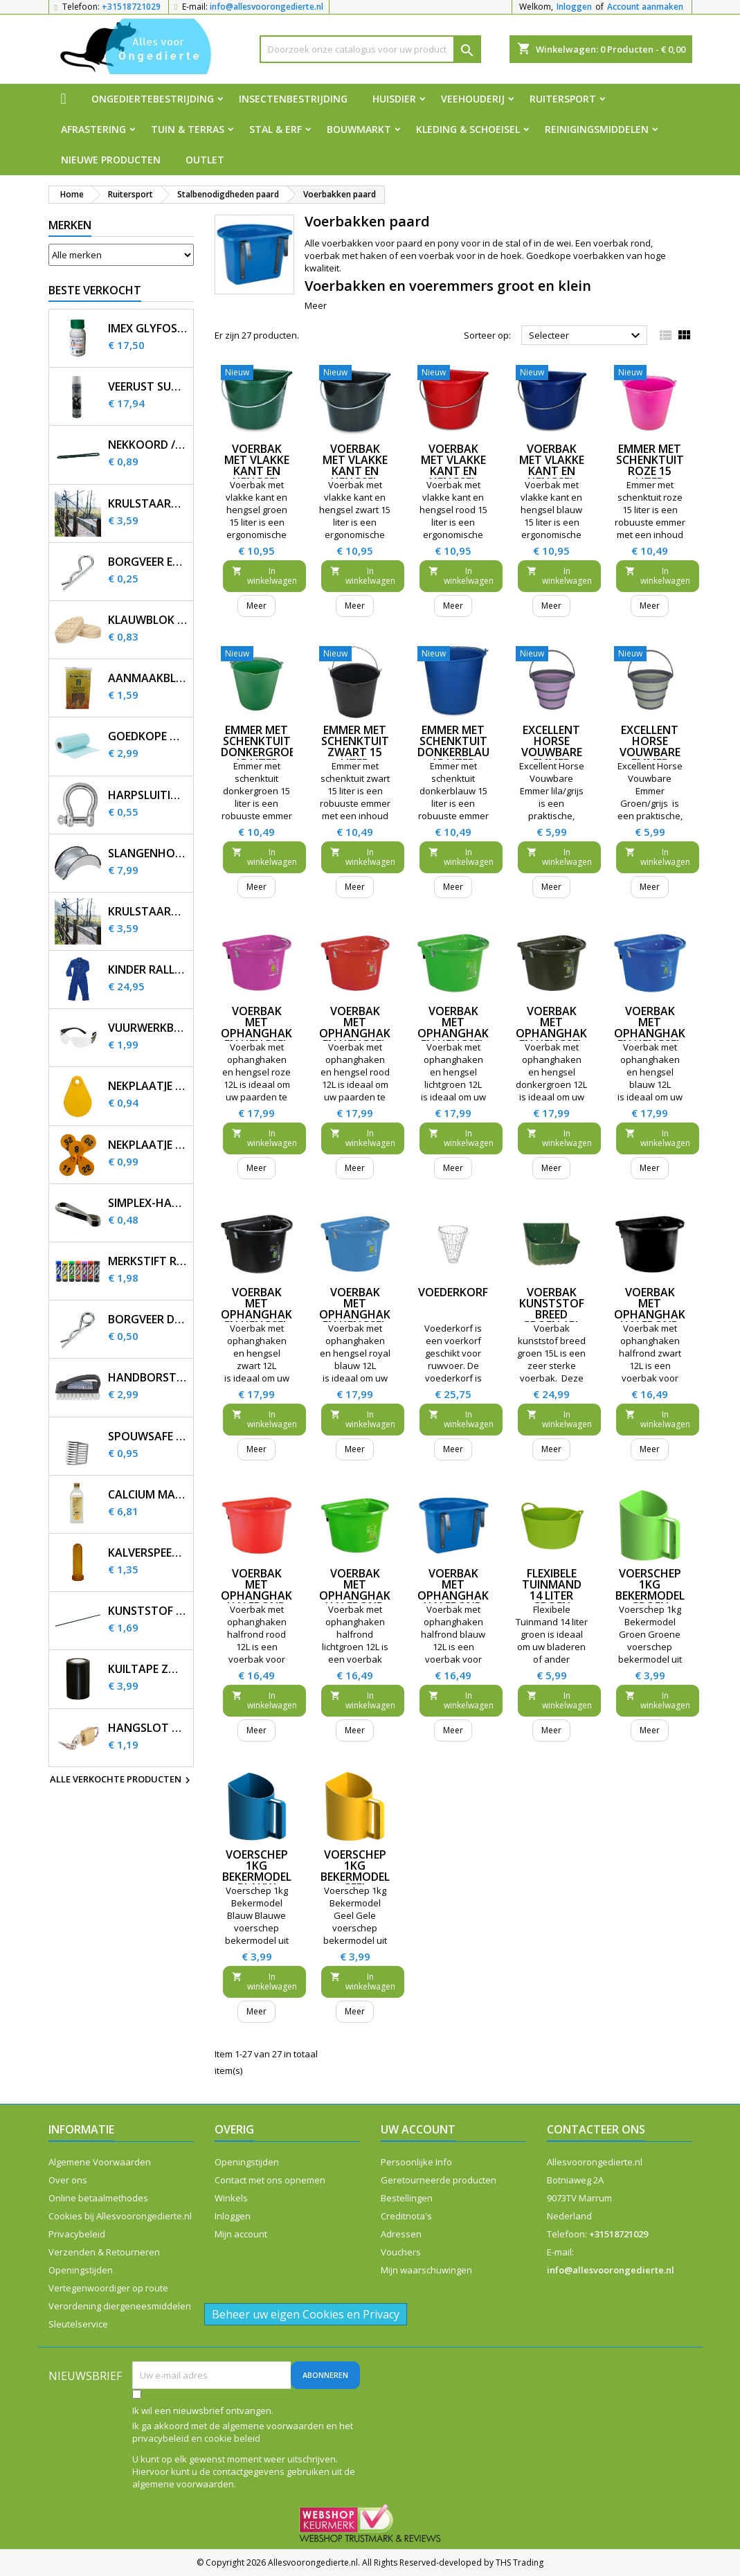  Describe the element at coordinates (256, 476) in the screenshot. I see `Voerbak met vlakke kant en hengsel groen 15 liter` at that location.